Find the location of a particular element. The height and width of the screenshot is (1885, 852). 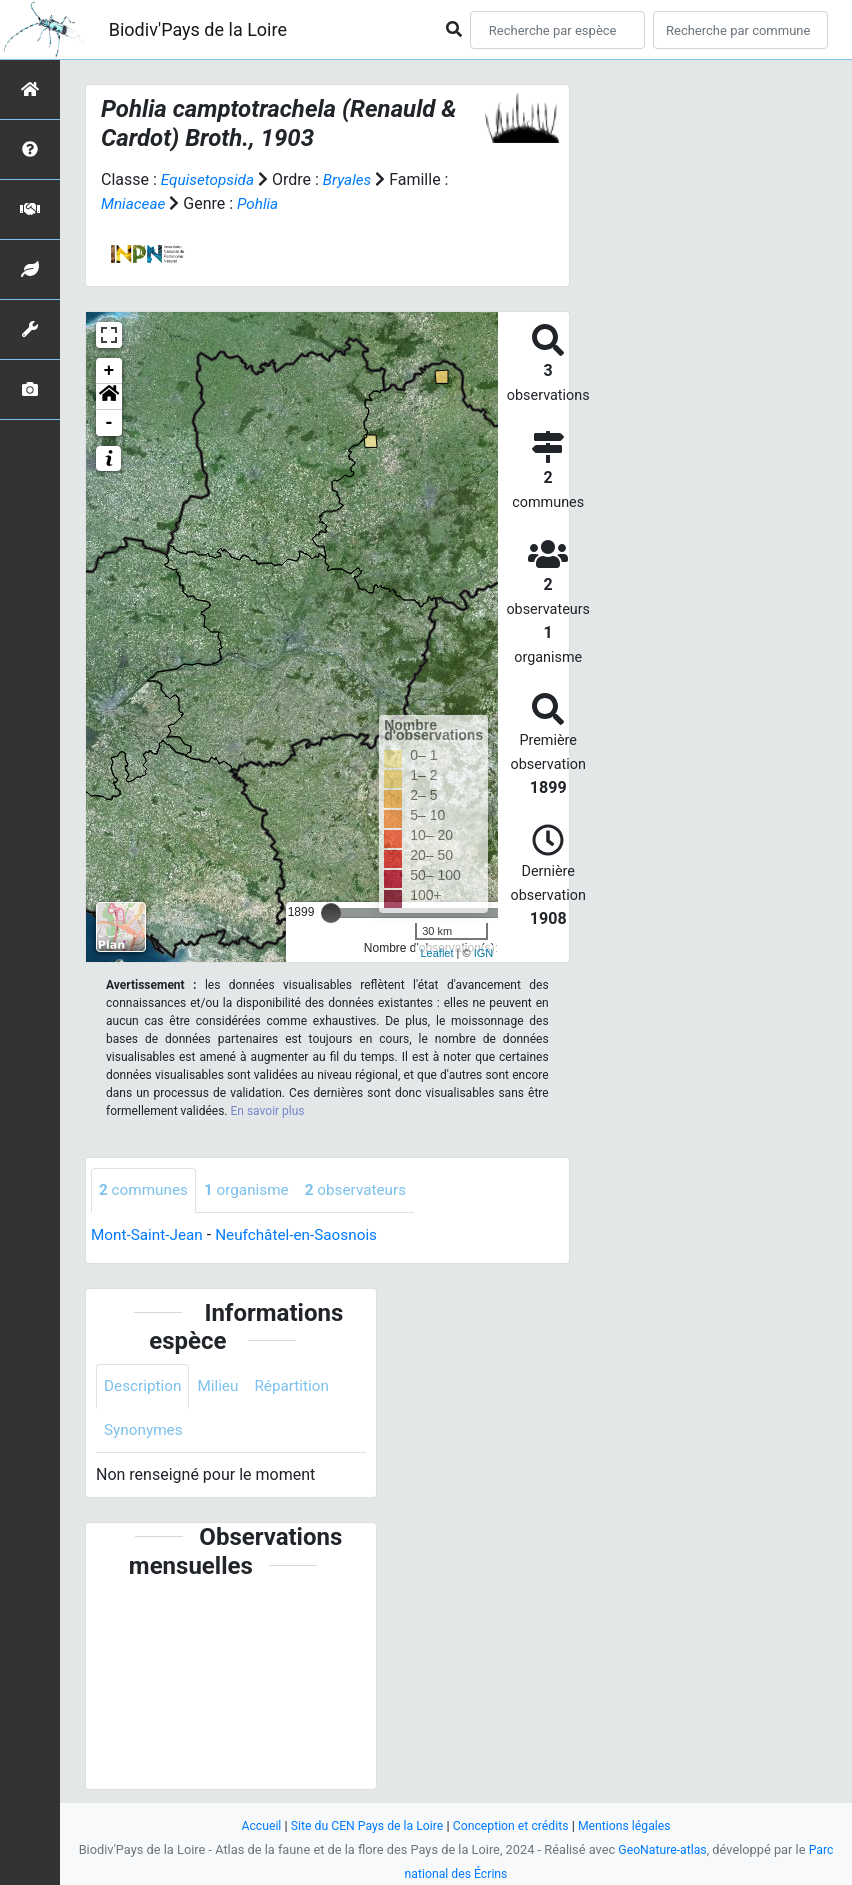

Répartition is located at coordinates (299, 1387).